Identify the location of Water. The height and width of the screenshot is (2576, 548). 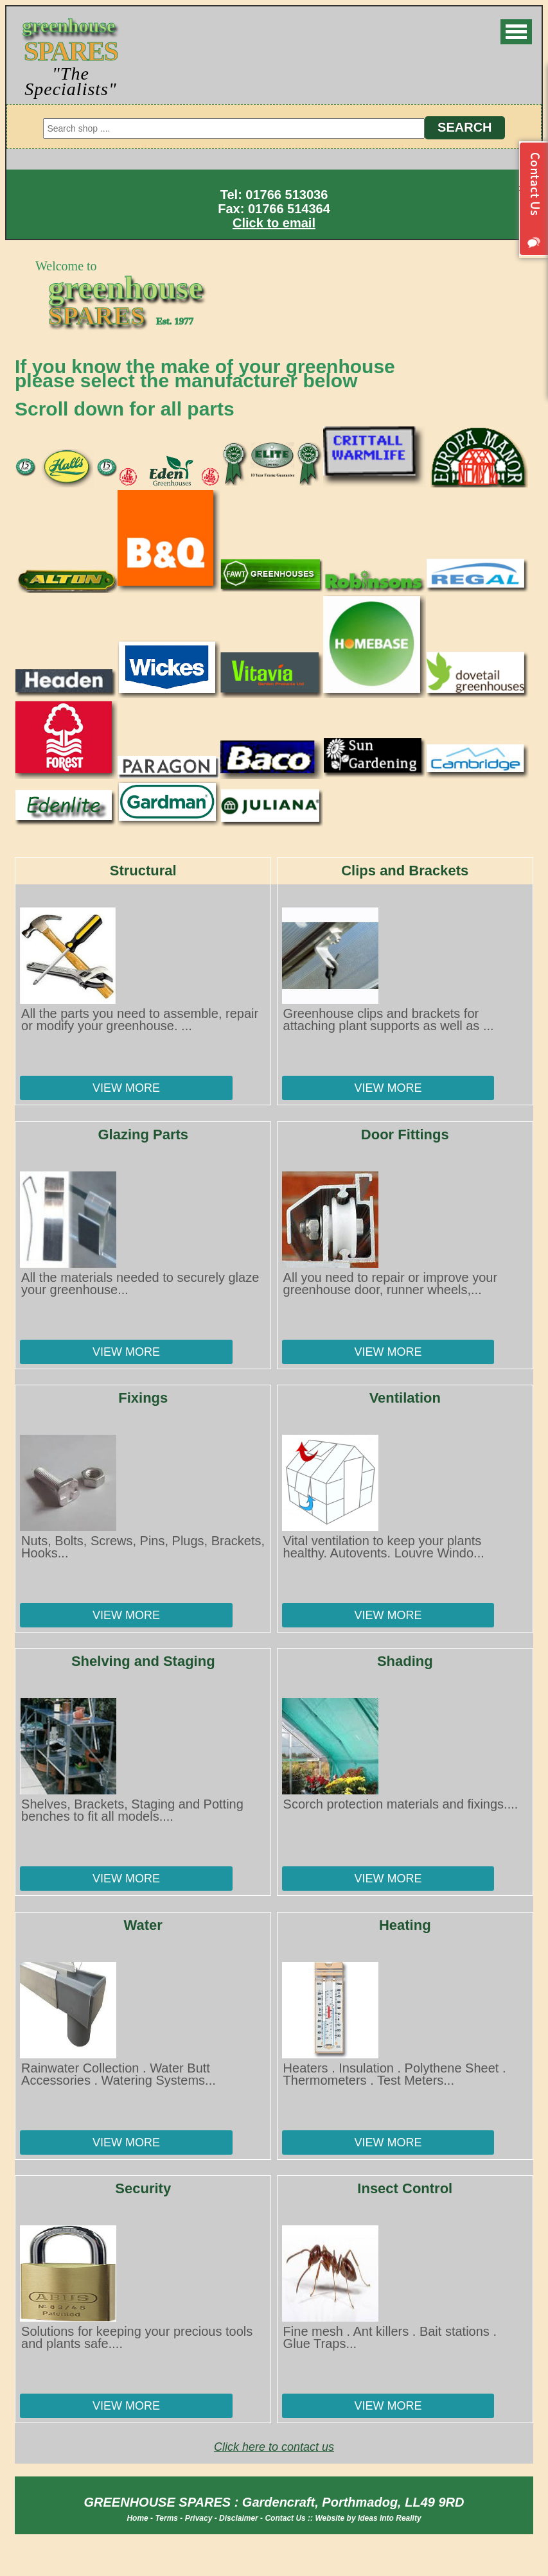
(143, 1925).